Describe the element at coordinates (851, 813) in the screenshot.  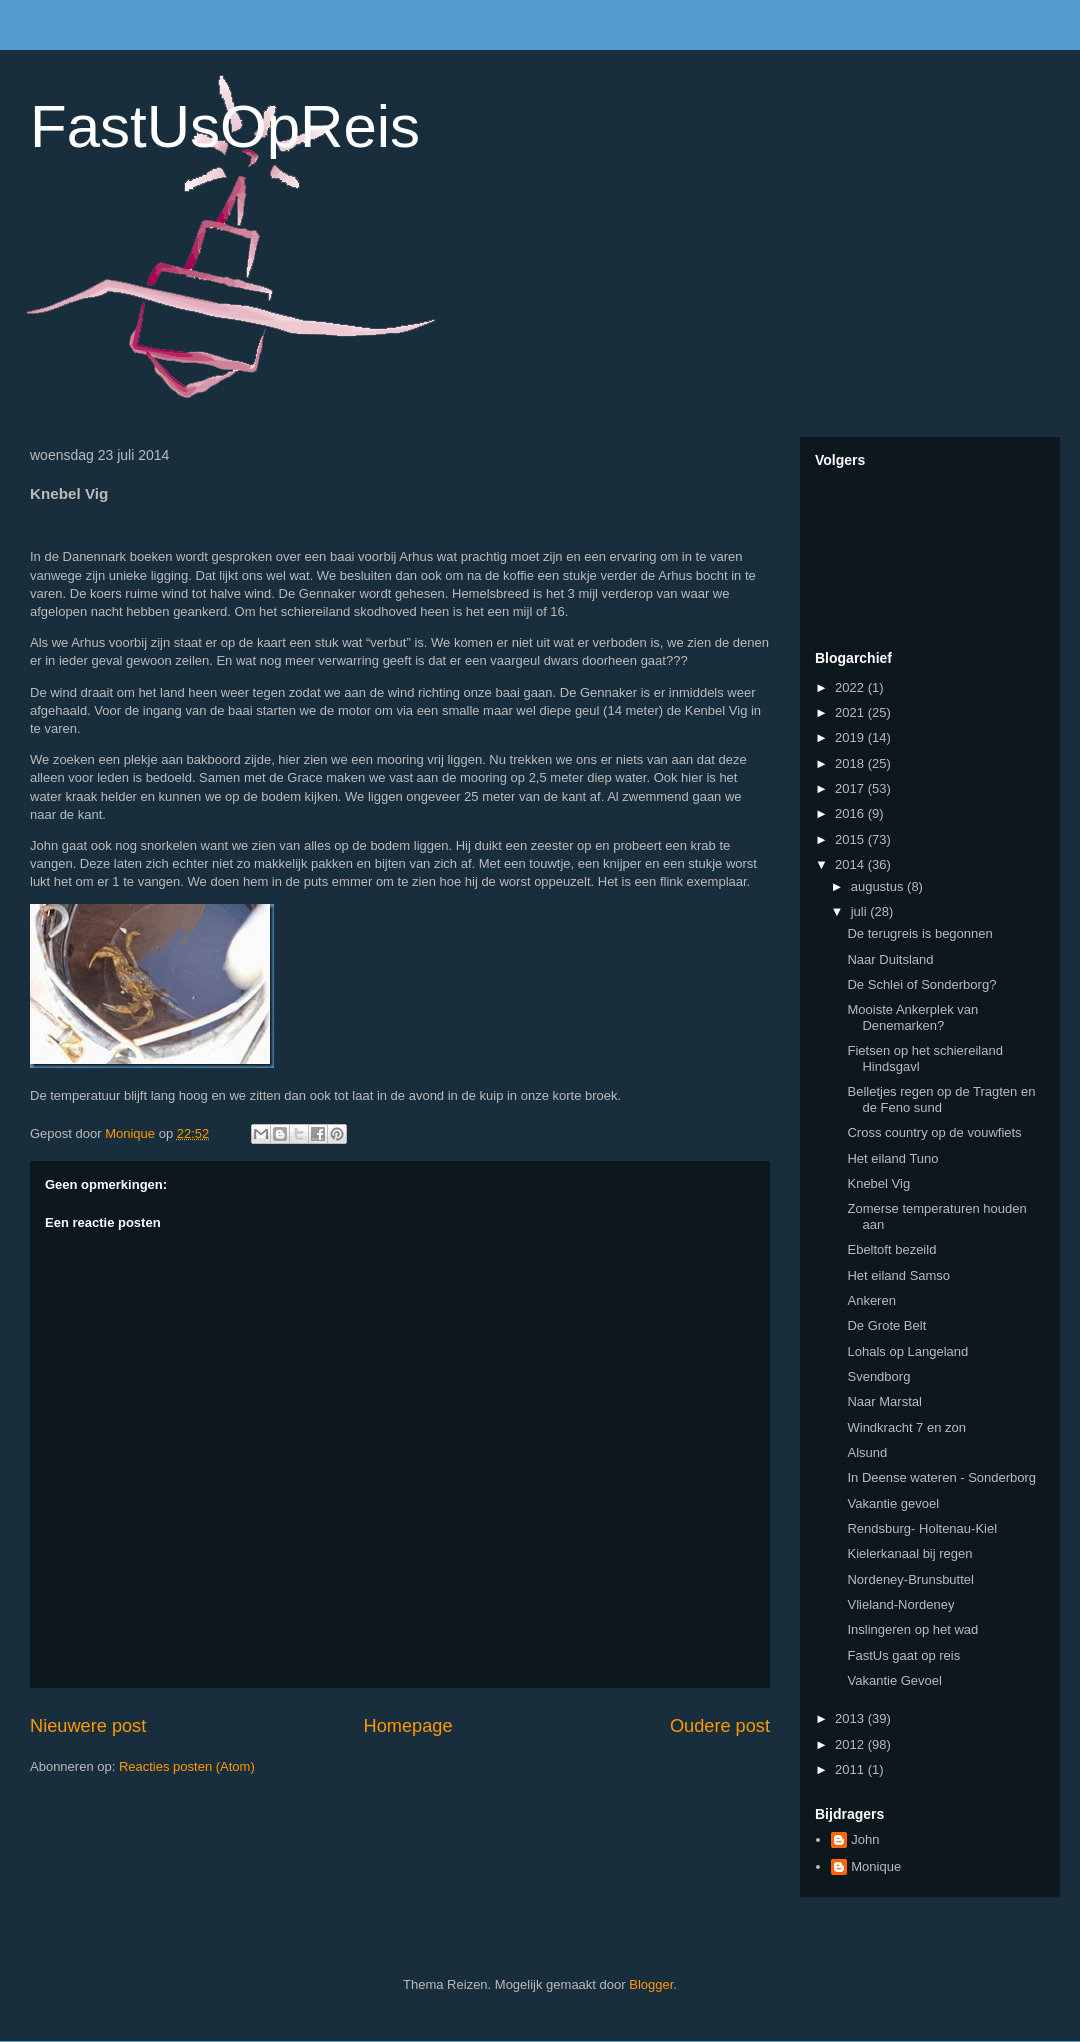
I see `2016` at that location.